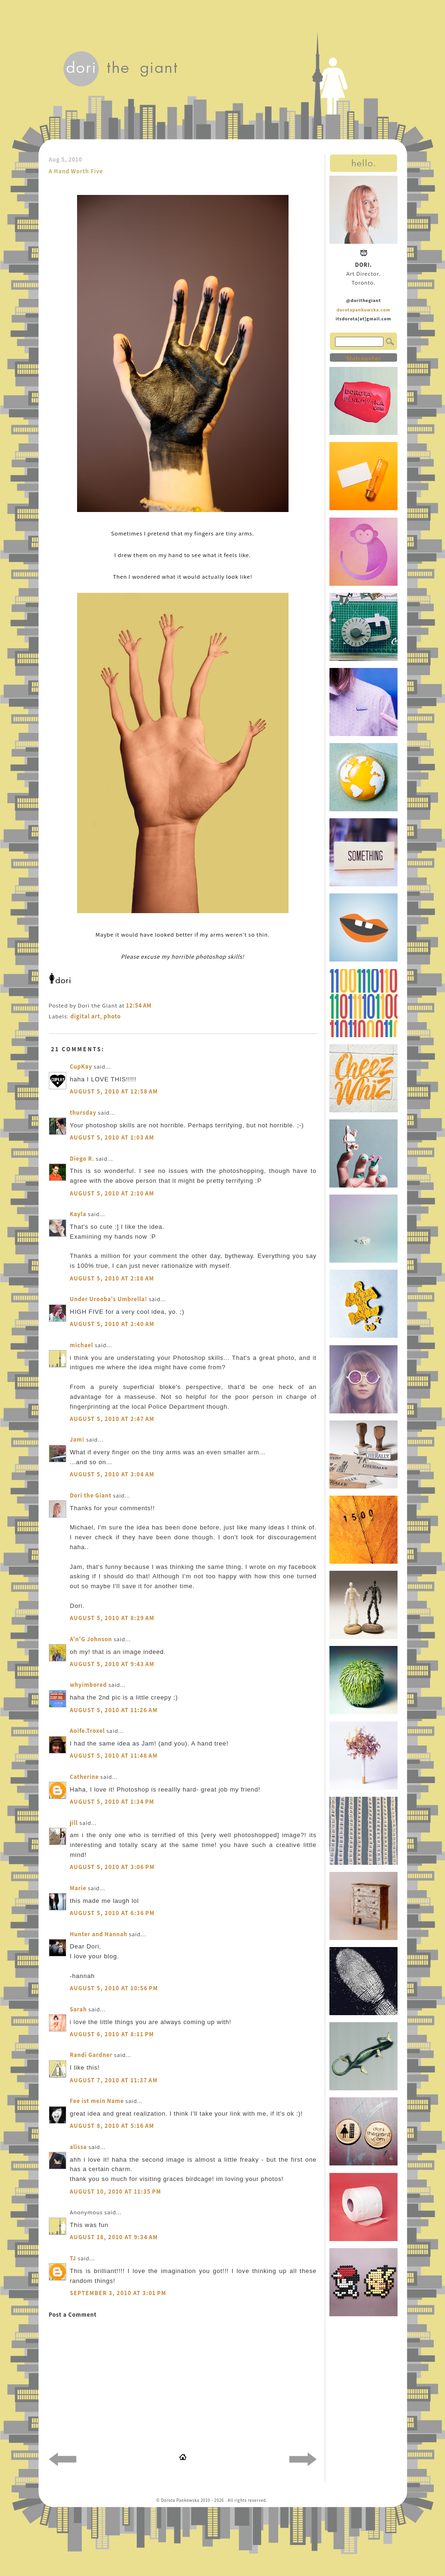  Describe the element at coordinates (91, 1495) in the screenshot. I see `Dori the Giant` at that location.